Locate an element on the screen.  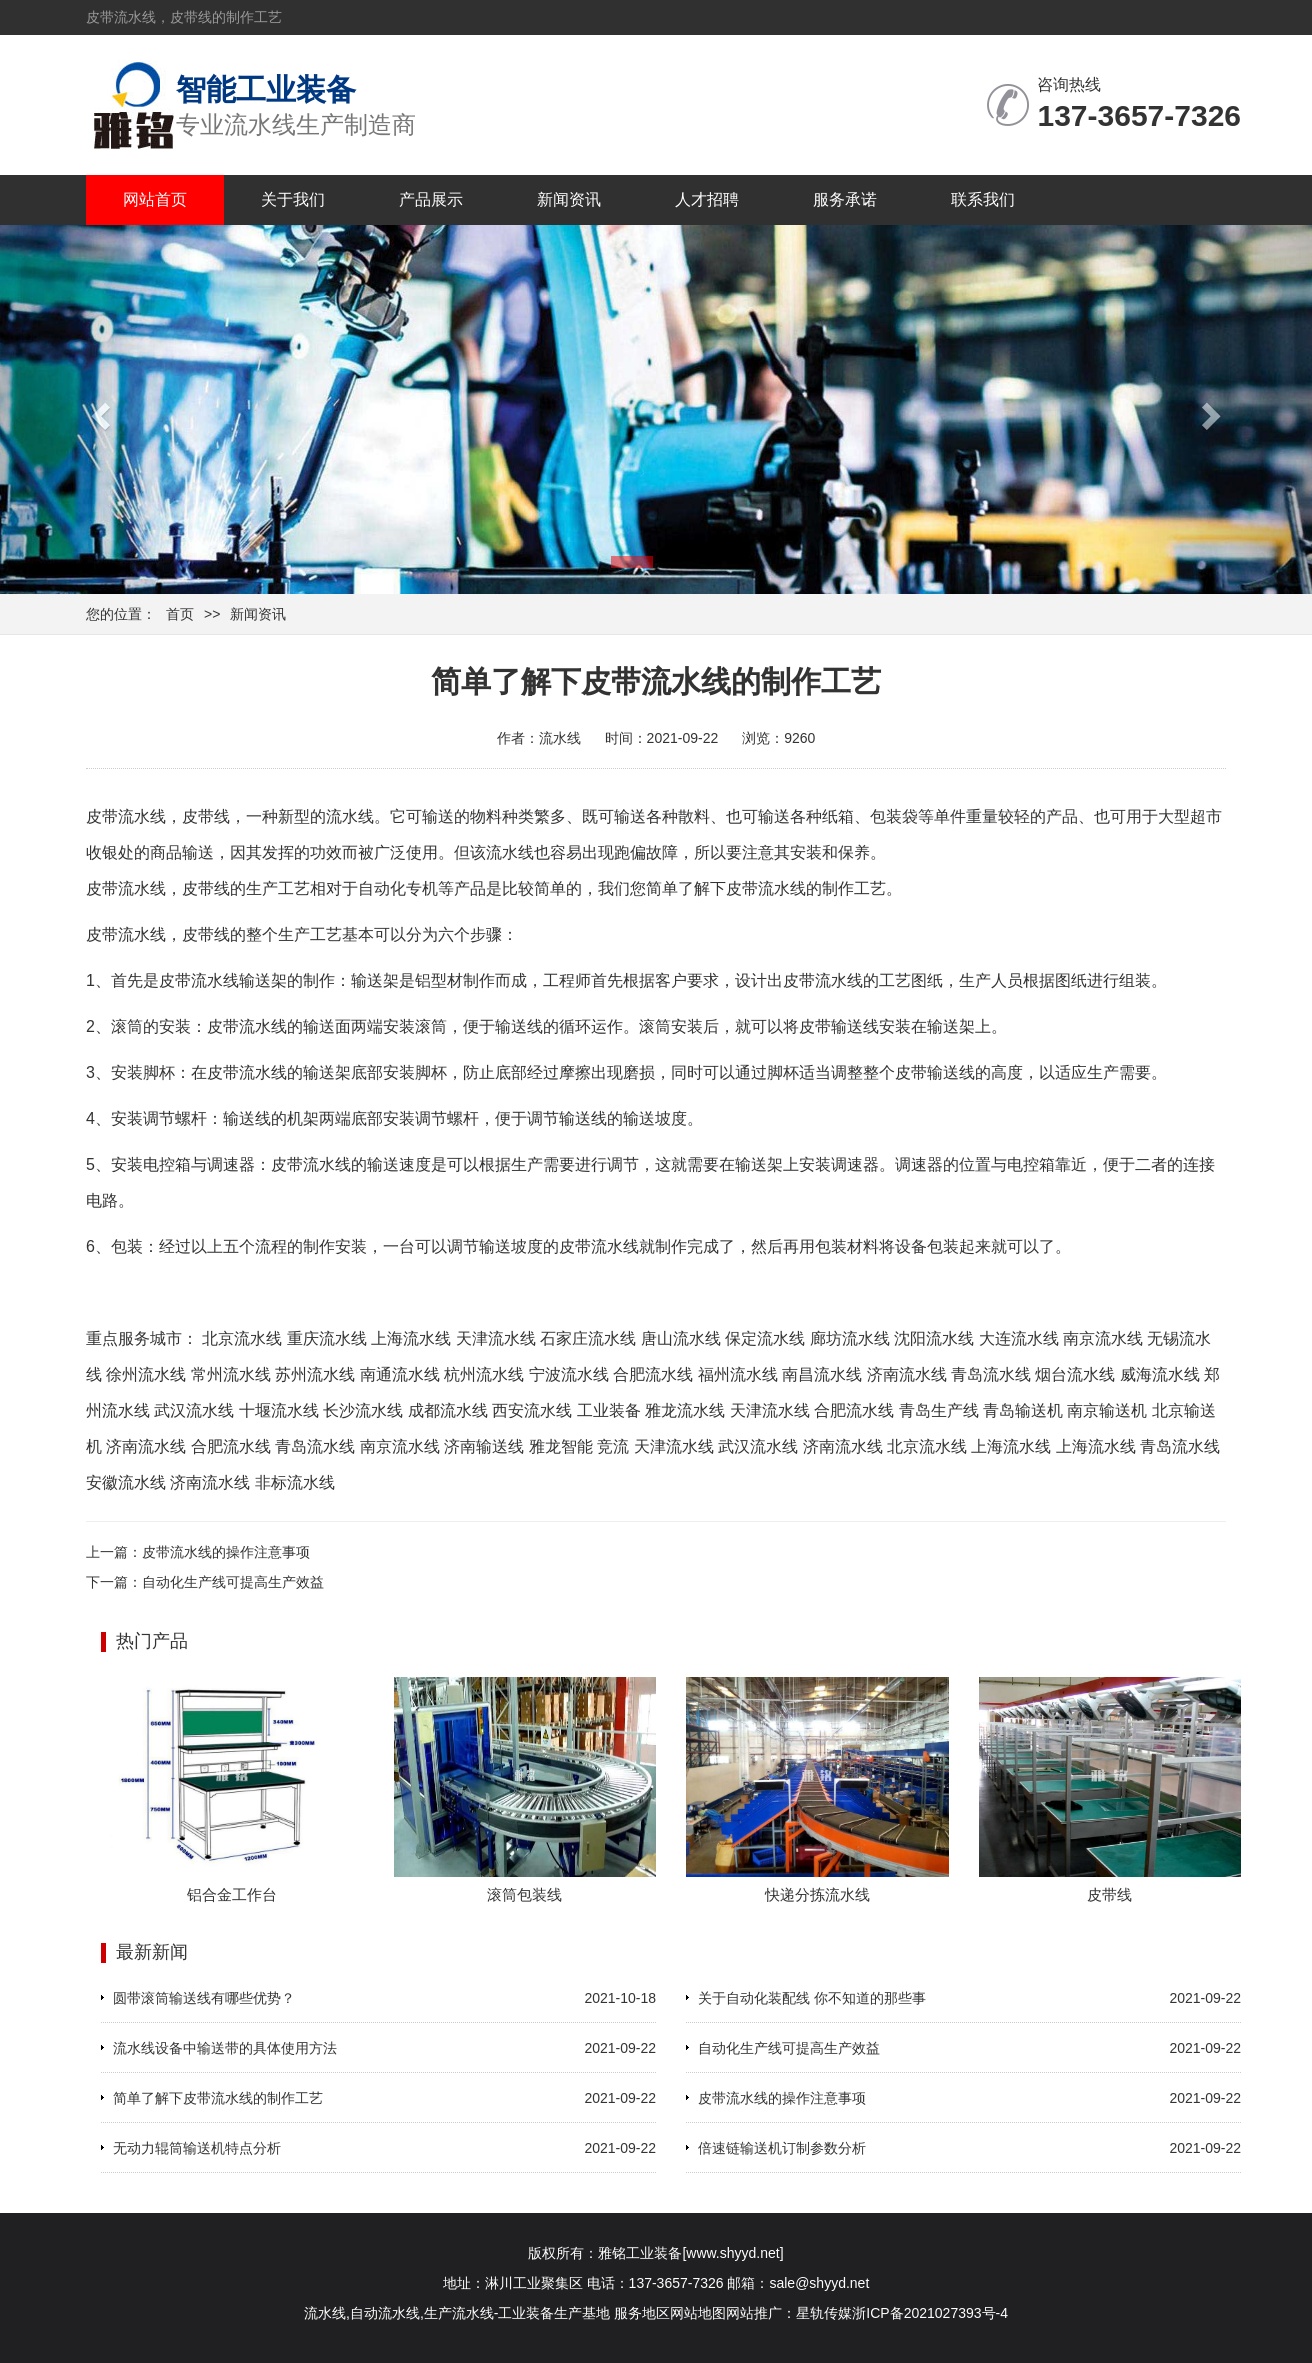
常州流水线 is located at coordinates (231, 1374).